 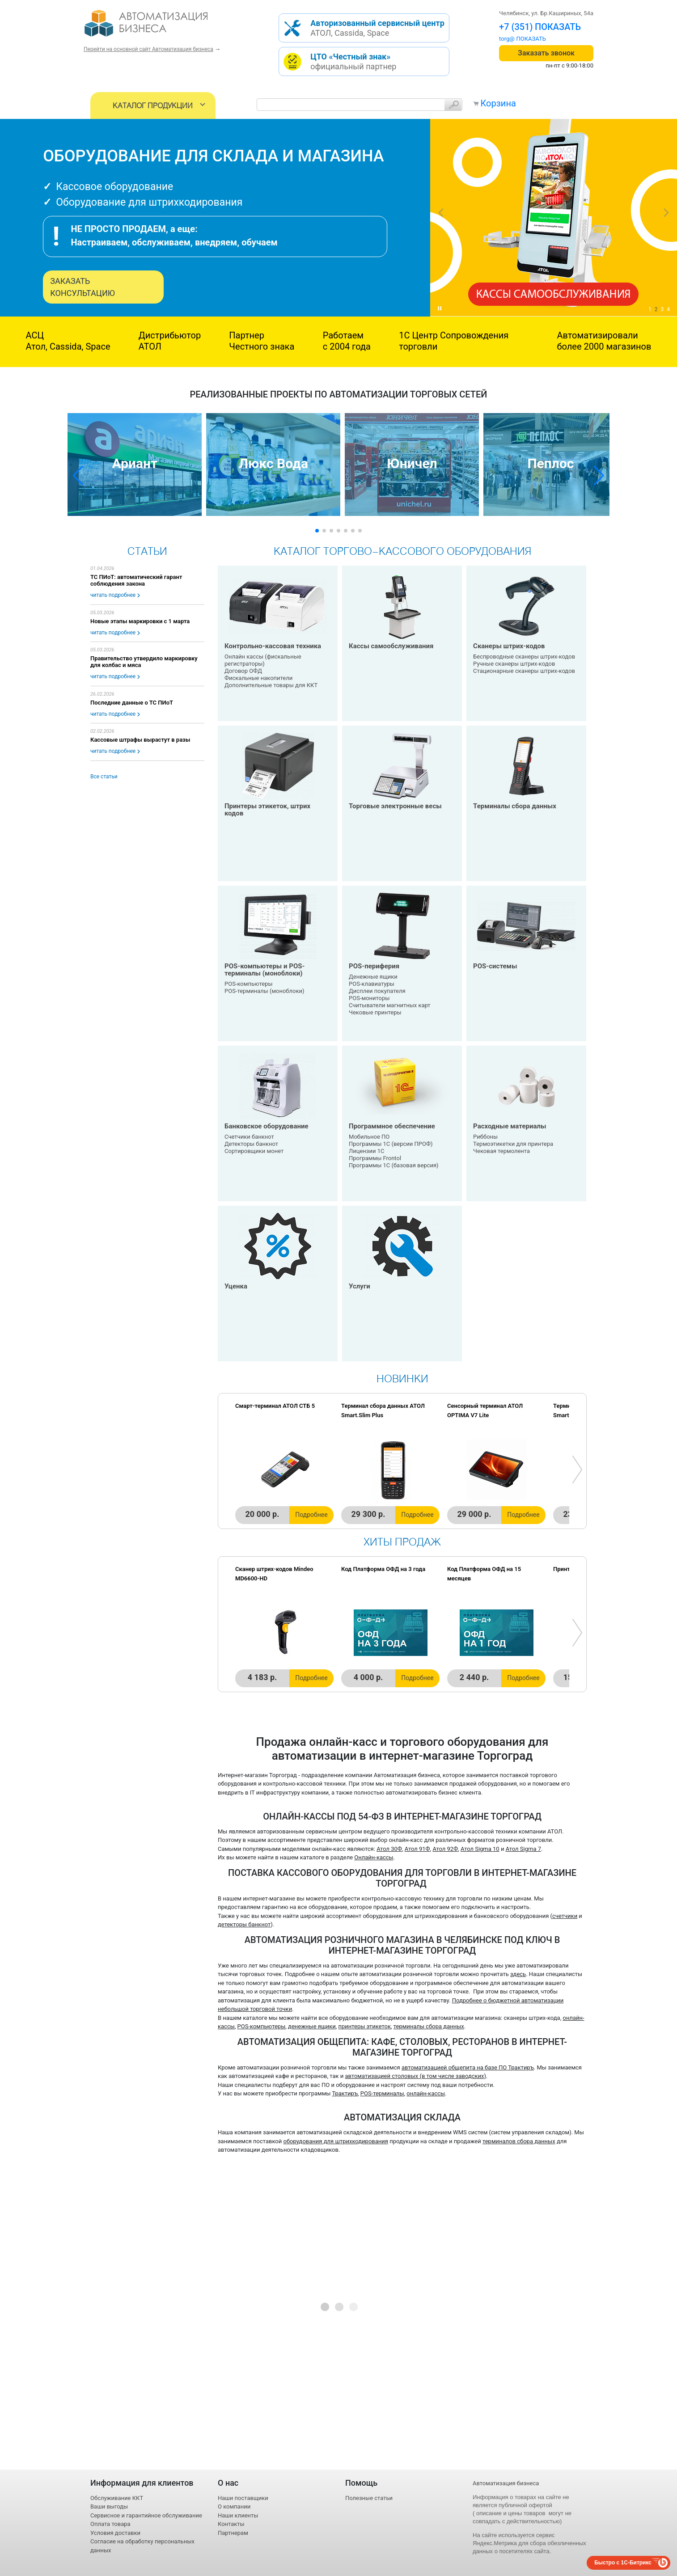 What do you see at coordinates (373, 1857) in the screenshot?
I see `Онлайн-кассы` at bounding box center [373, 1857].